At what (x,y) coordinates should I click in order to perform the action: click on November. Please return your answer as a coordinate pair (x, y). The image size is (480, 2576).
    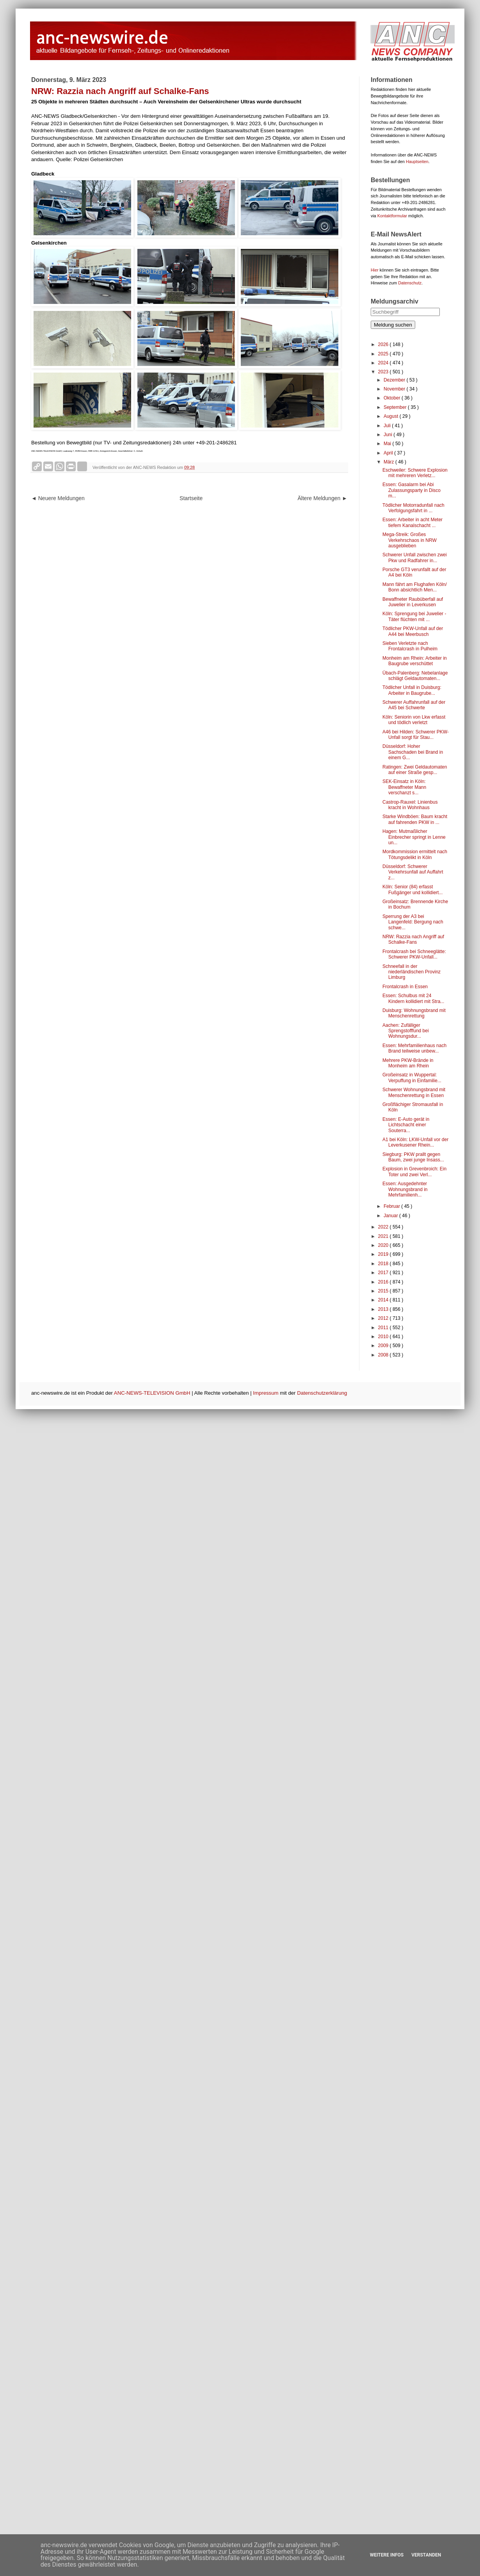
    Looking at the image, I should click on (395, 389).